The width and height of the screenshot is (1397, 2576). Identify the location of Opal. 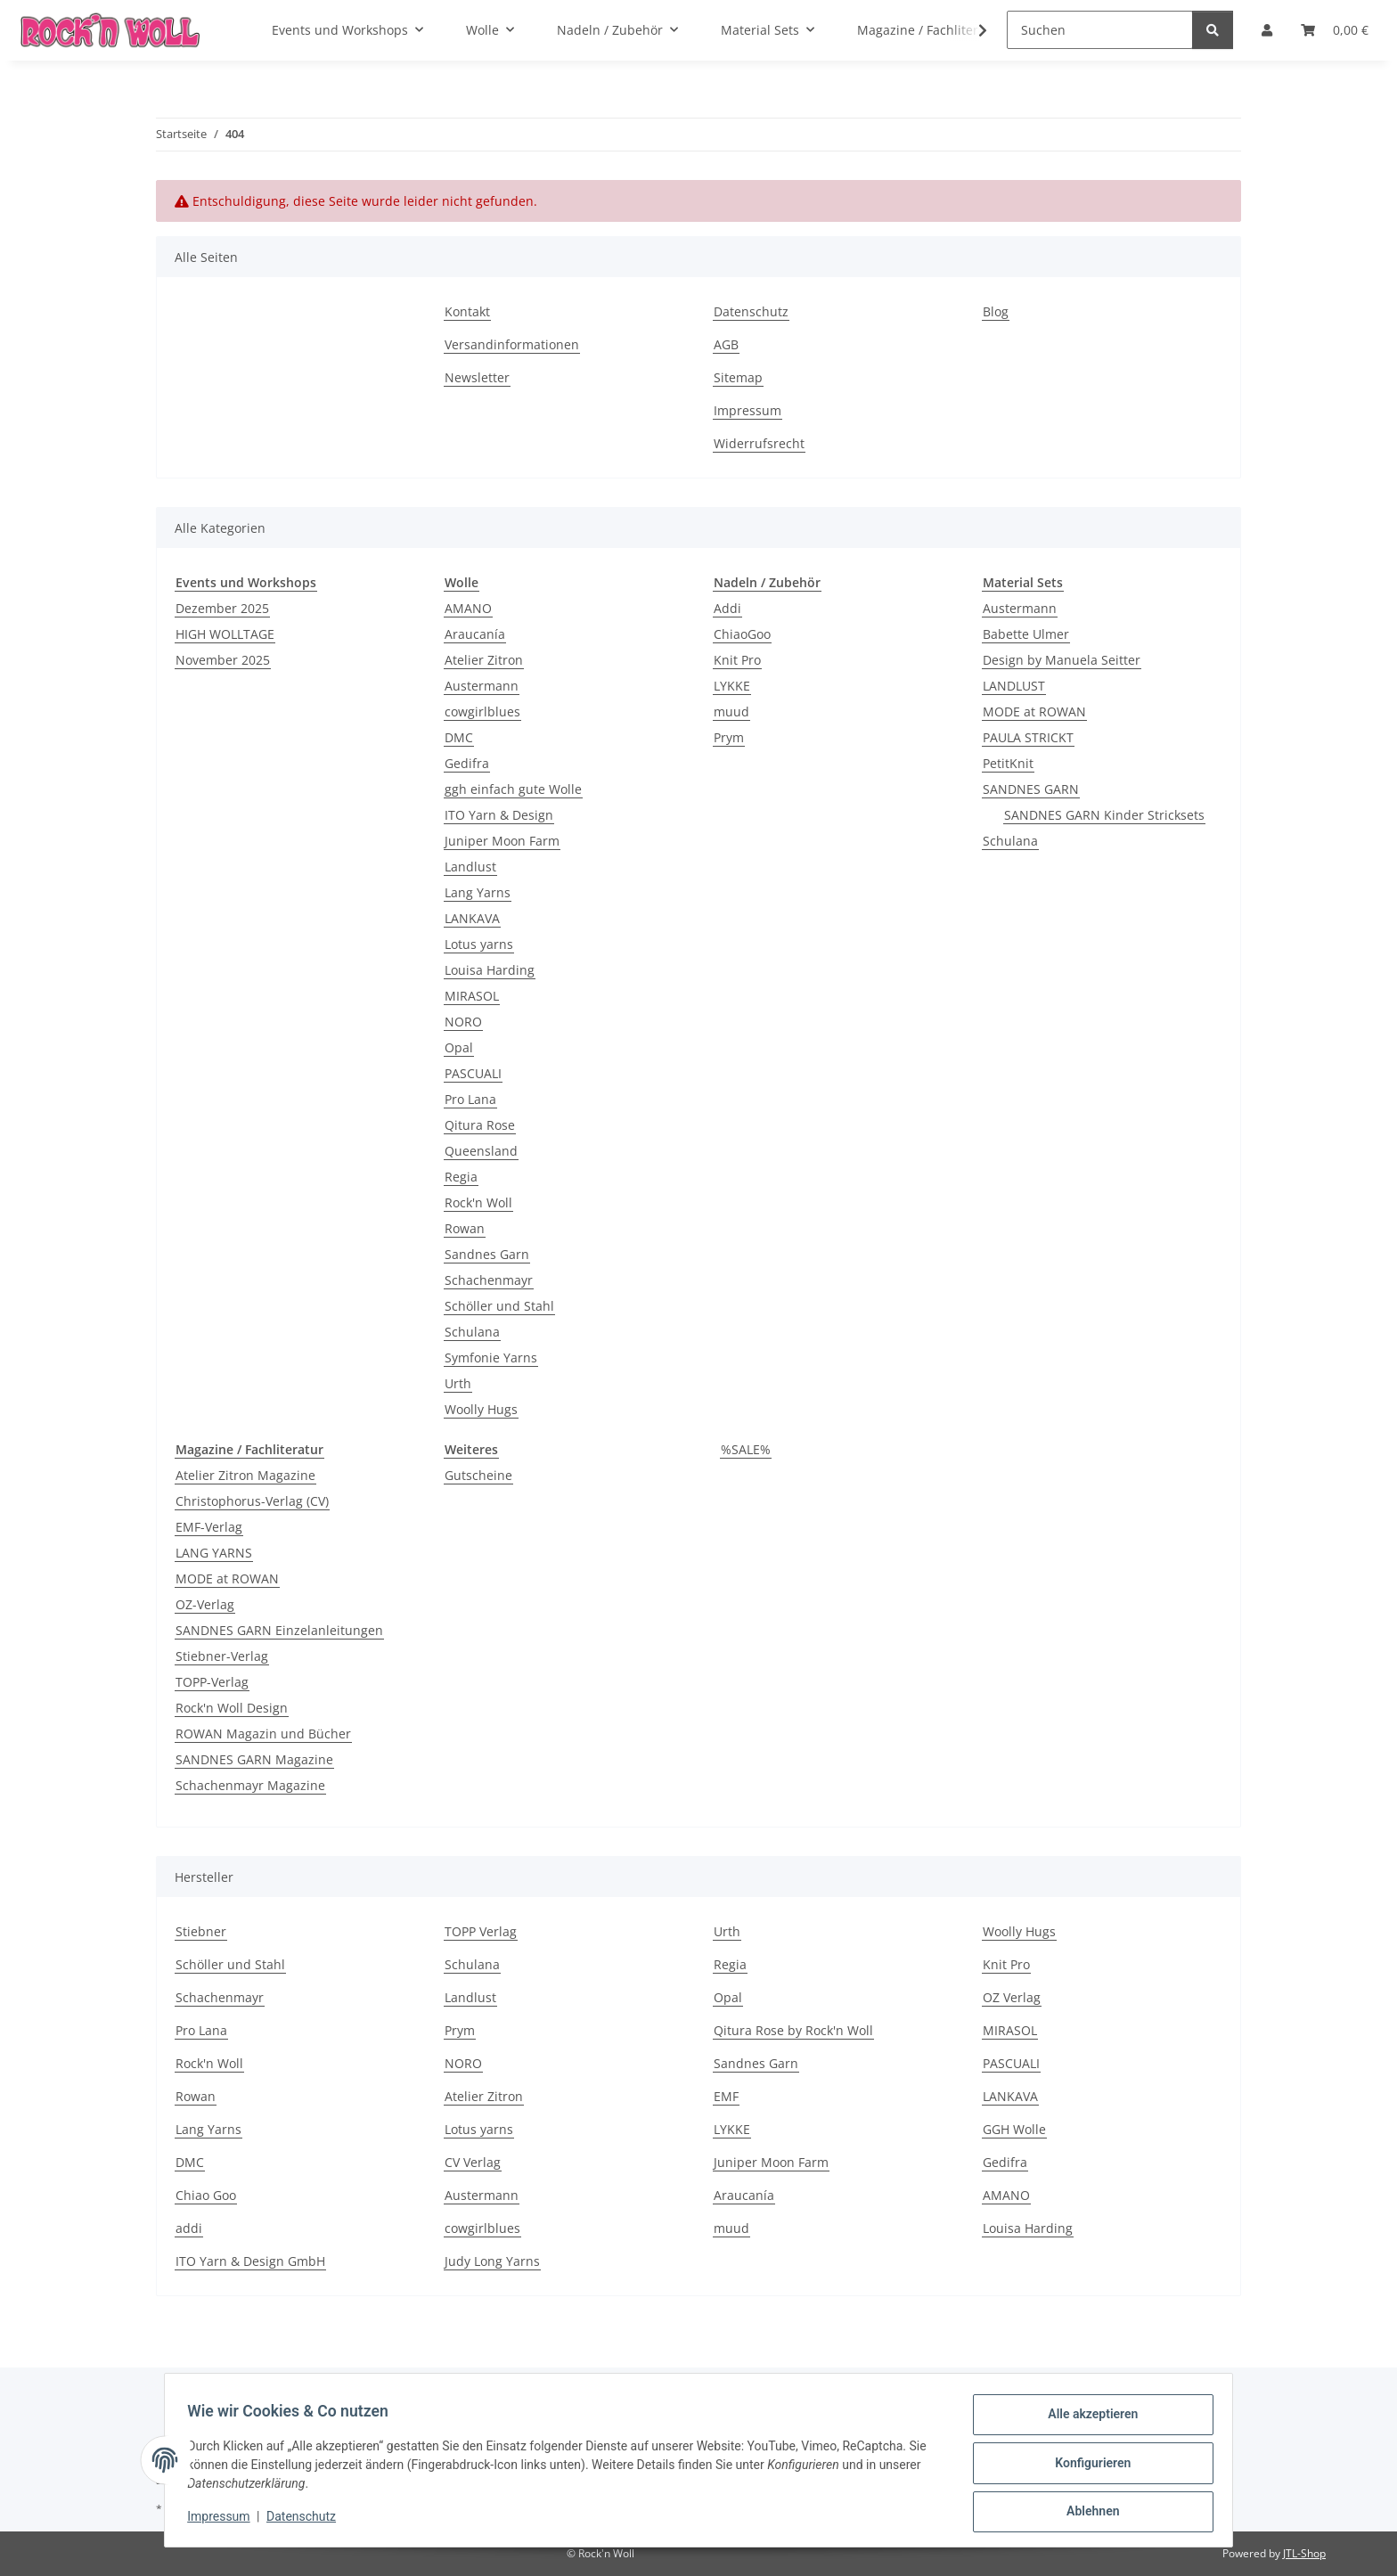
(459, 1047).